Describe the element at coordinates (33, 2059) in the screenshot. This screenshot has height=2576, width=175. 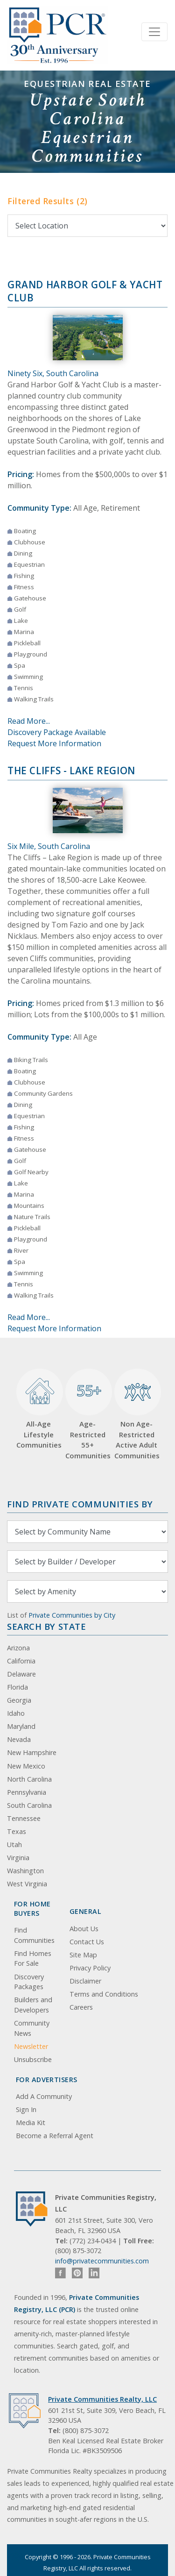
I see `Unsubscribe` at that location.